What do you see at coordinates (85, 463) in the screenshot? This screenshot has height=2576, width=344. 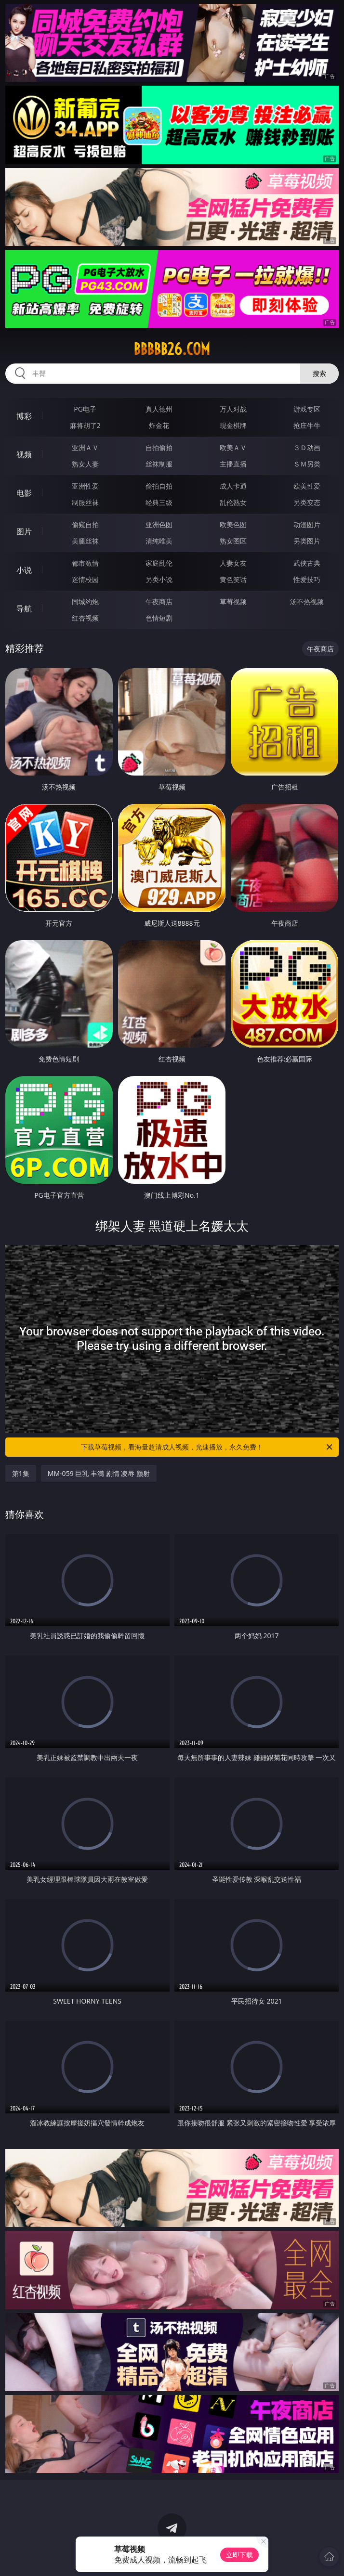 I see `熟女人妻` at bounding box center [85, 463].